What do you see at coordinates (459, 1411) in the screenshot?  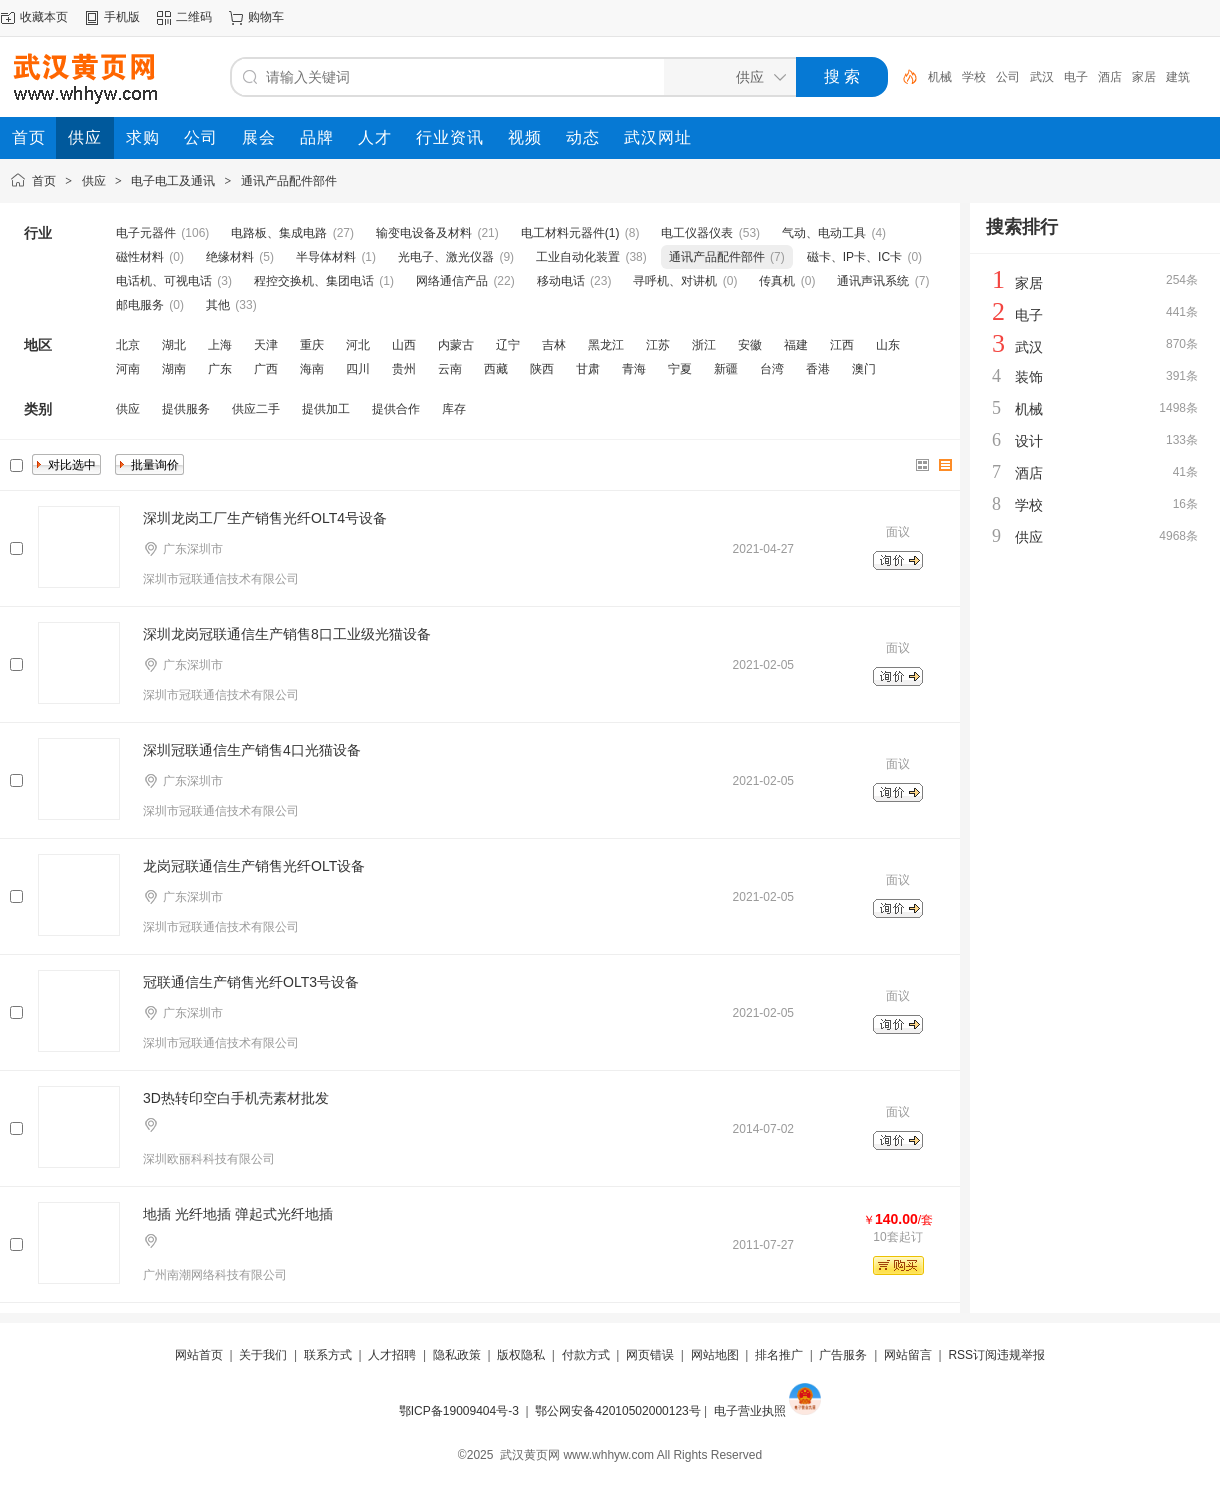 I see `鄂ICP备19009404号-3` at bounding box center [459, 1411].